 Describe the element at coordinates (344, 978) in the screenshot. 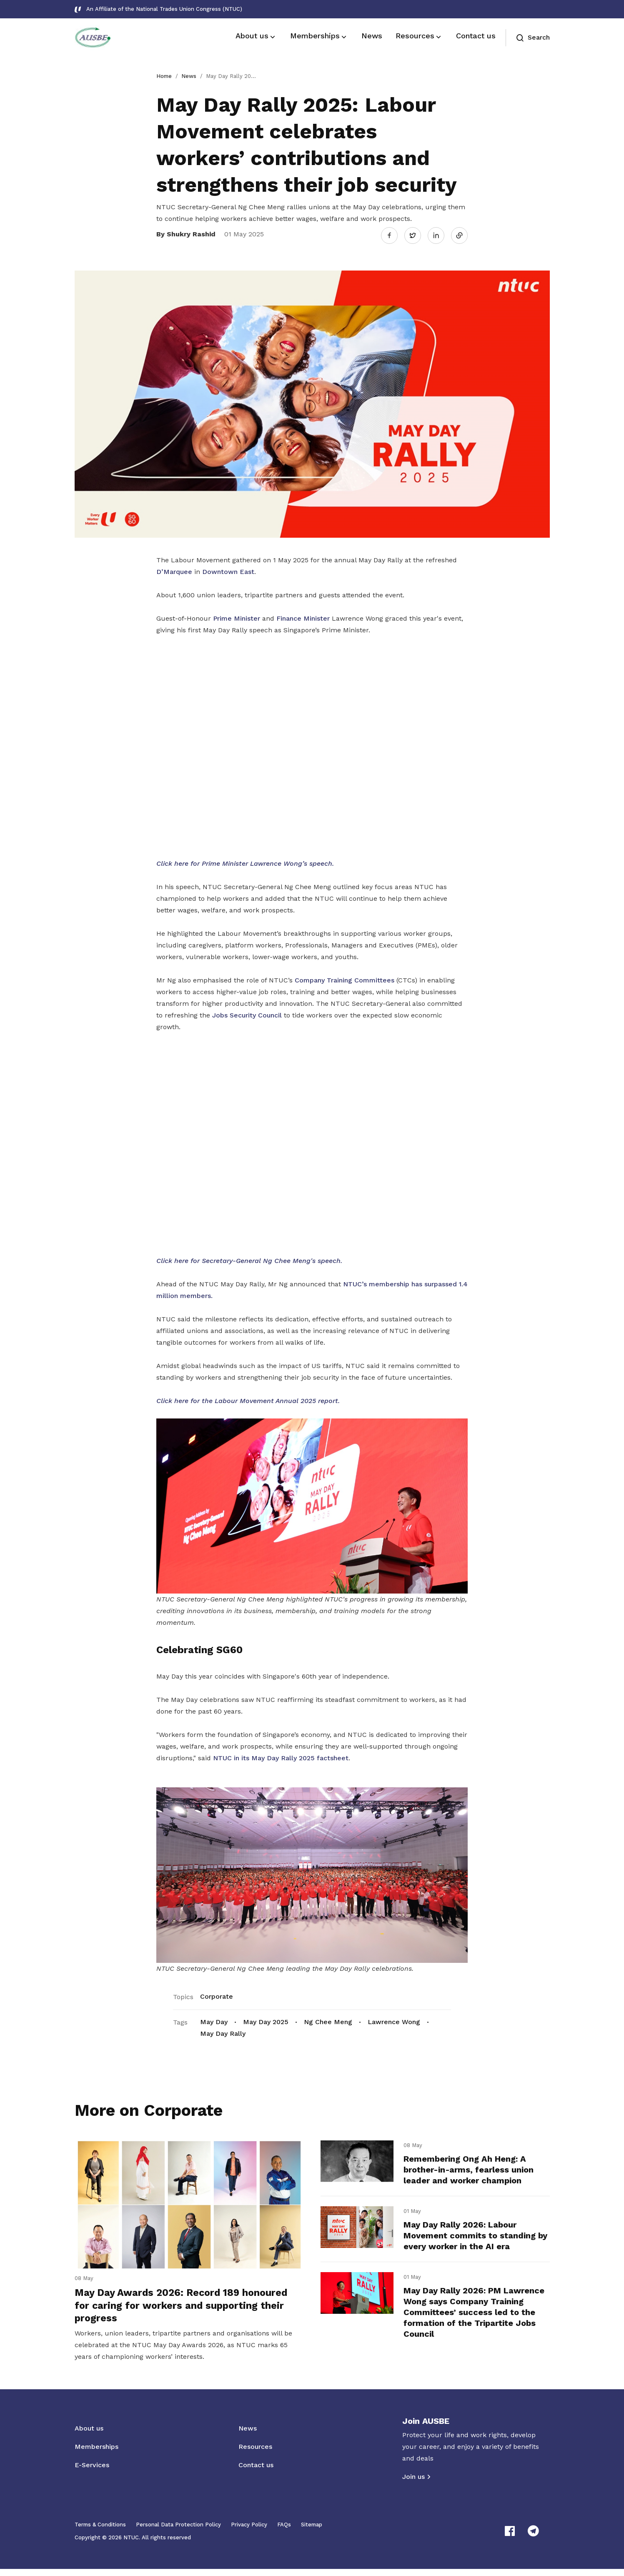

I see `Company Training Committees` at that location.